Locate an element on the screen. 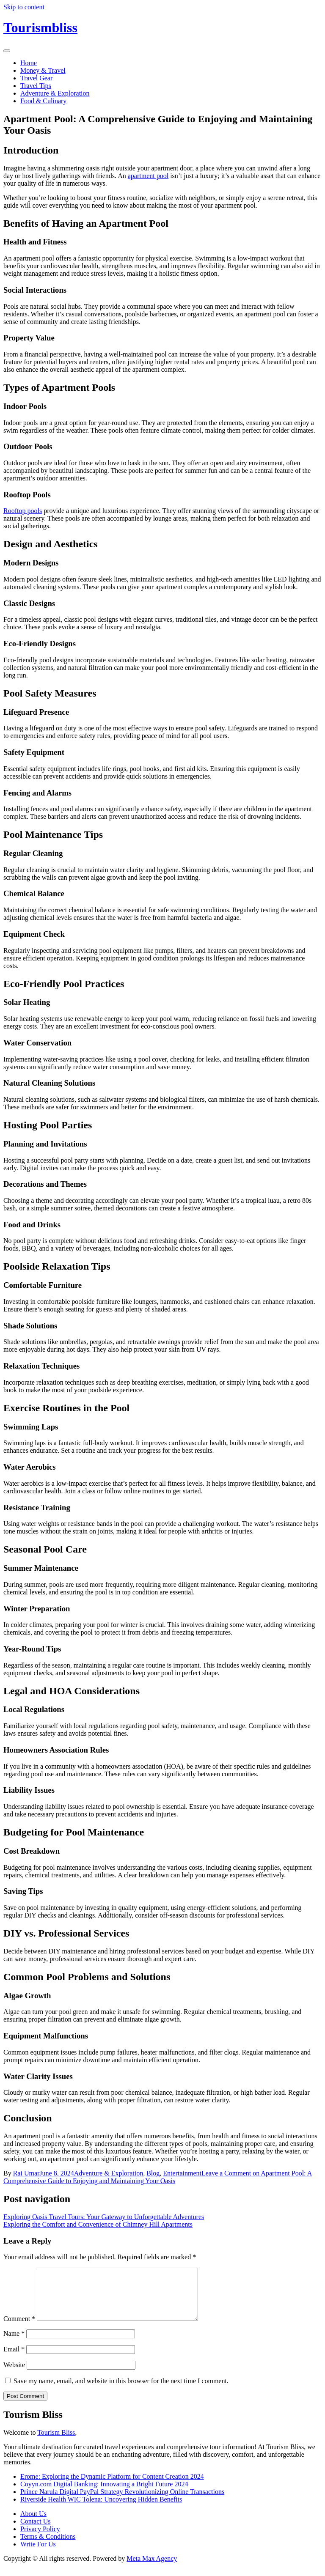 The image size is (325, 2576). Exploring Oasis Travel Tours: Your Gateway to Unforgettable Adventures is located at coordinates (103, 2216).